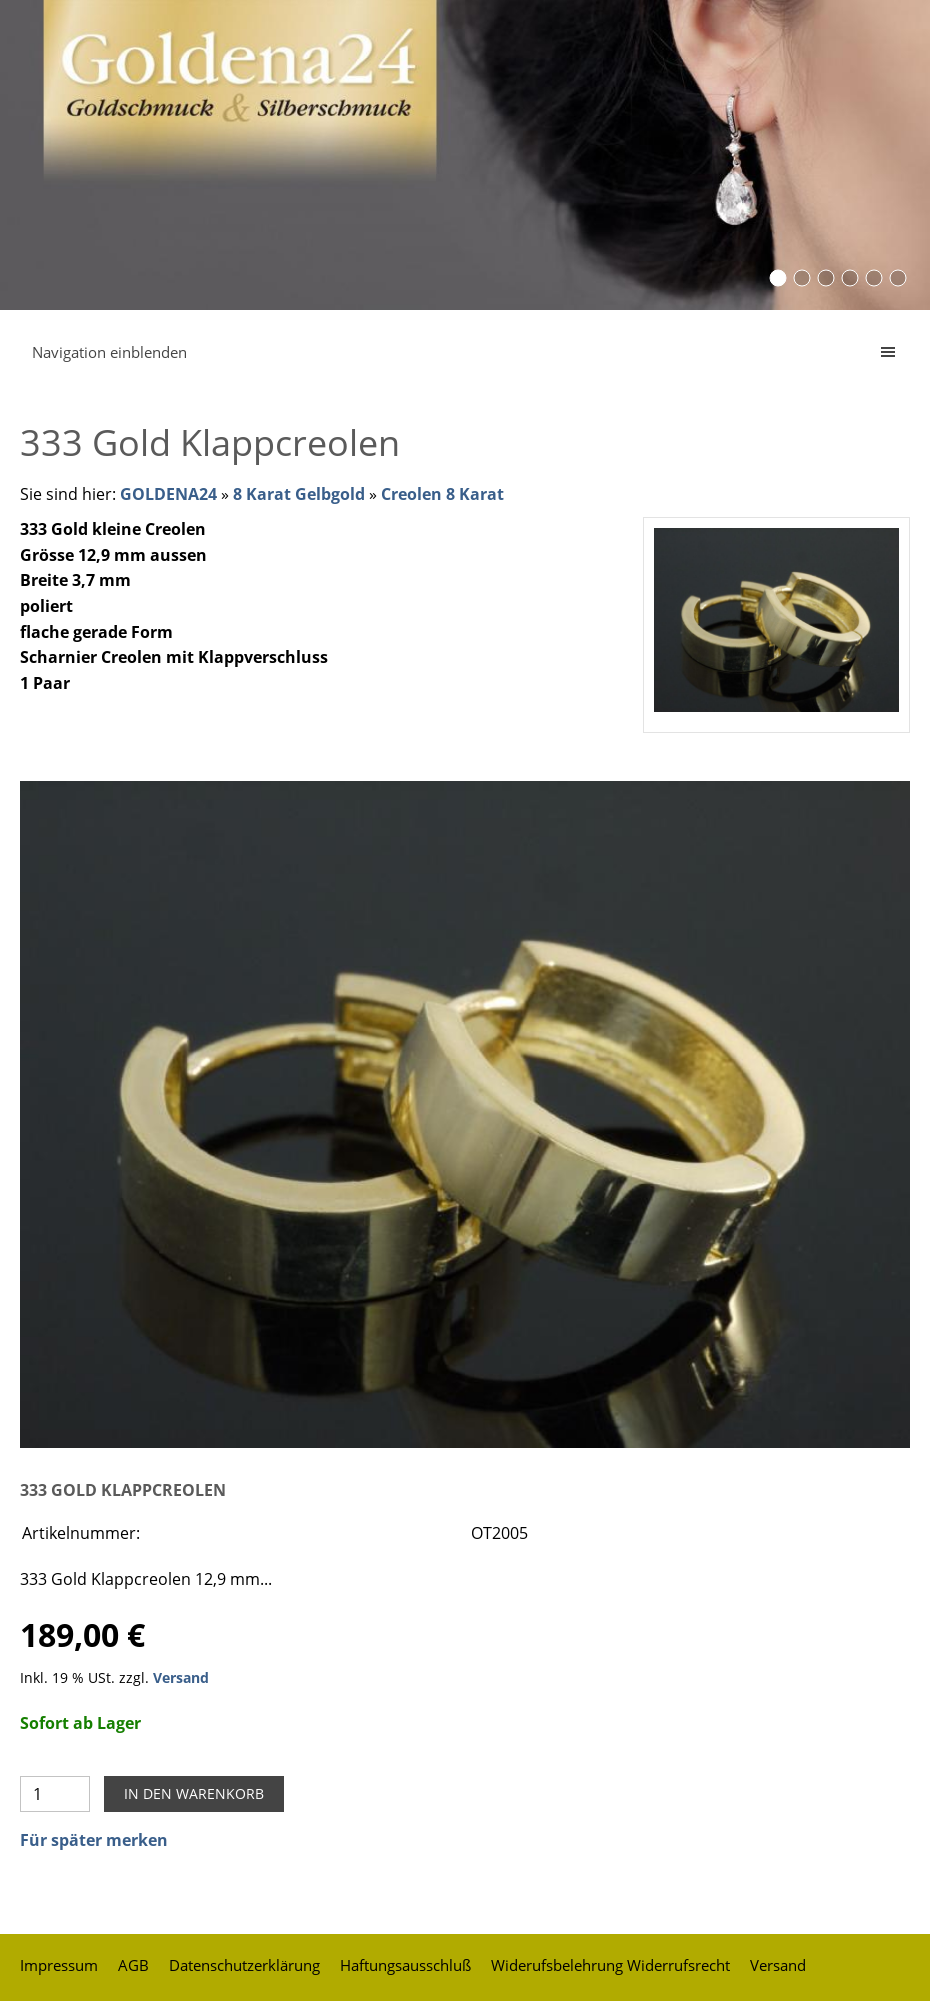 This screenshot has height=2001, width=930. What do you see at coordinates (244, 1965) in the screenshot?
I see `Datenschutzerklärung` at bounding box center [244, 1965].